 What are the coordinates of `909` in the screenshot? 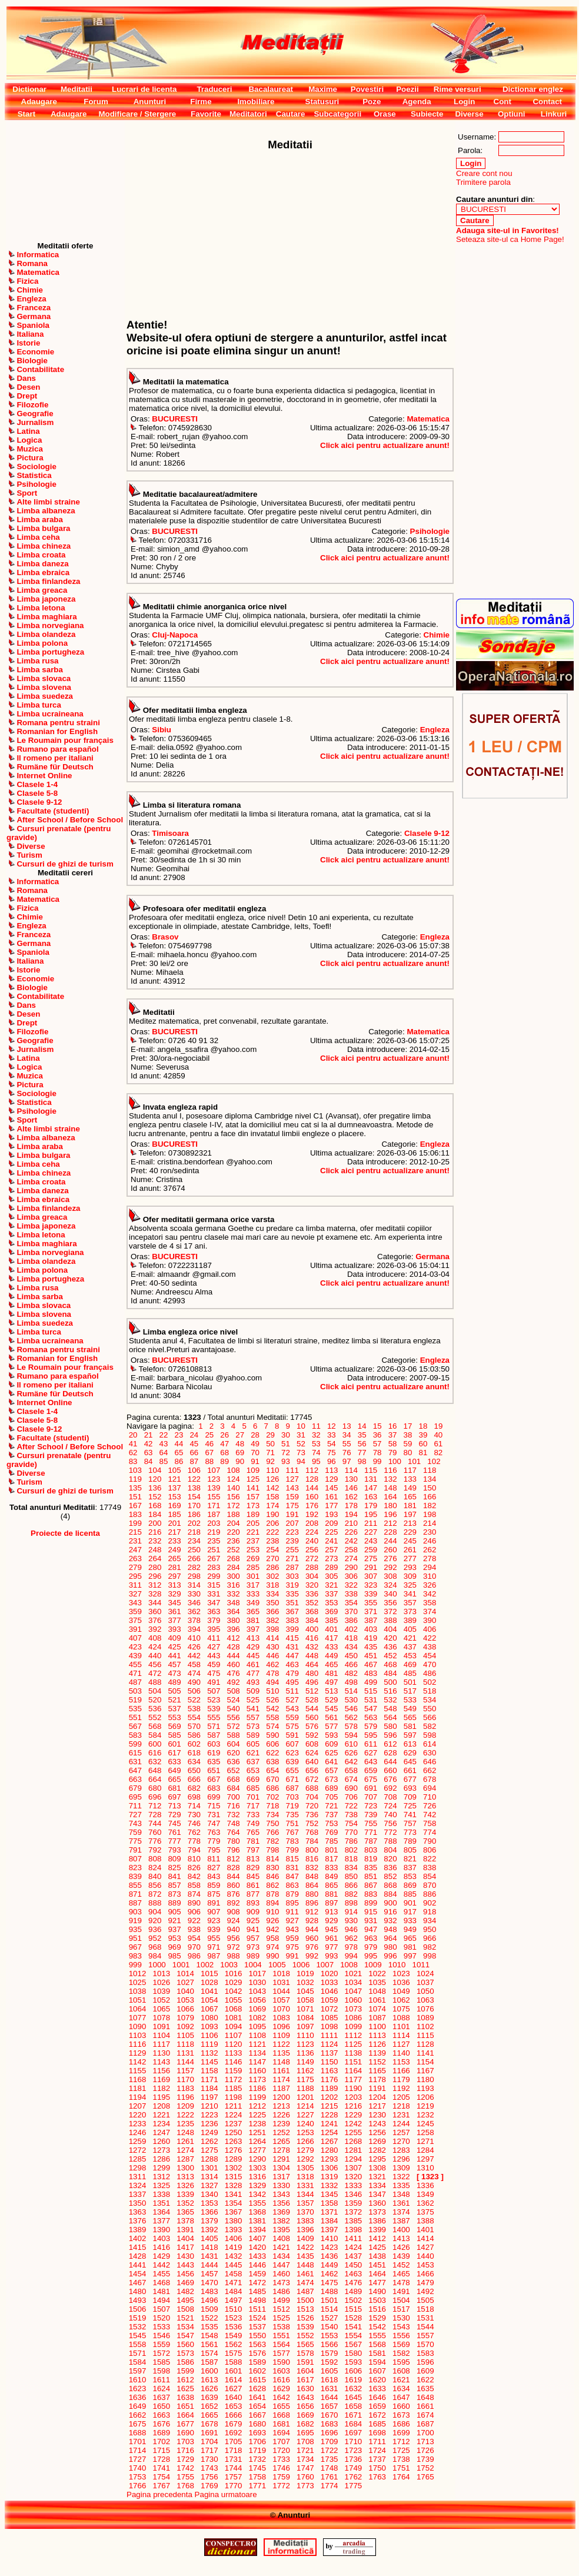 It's located at (253, 1911).